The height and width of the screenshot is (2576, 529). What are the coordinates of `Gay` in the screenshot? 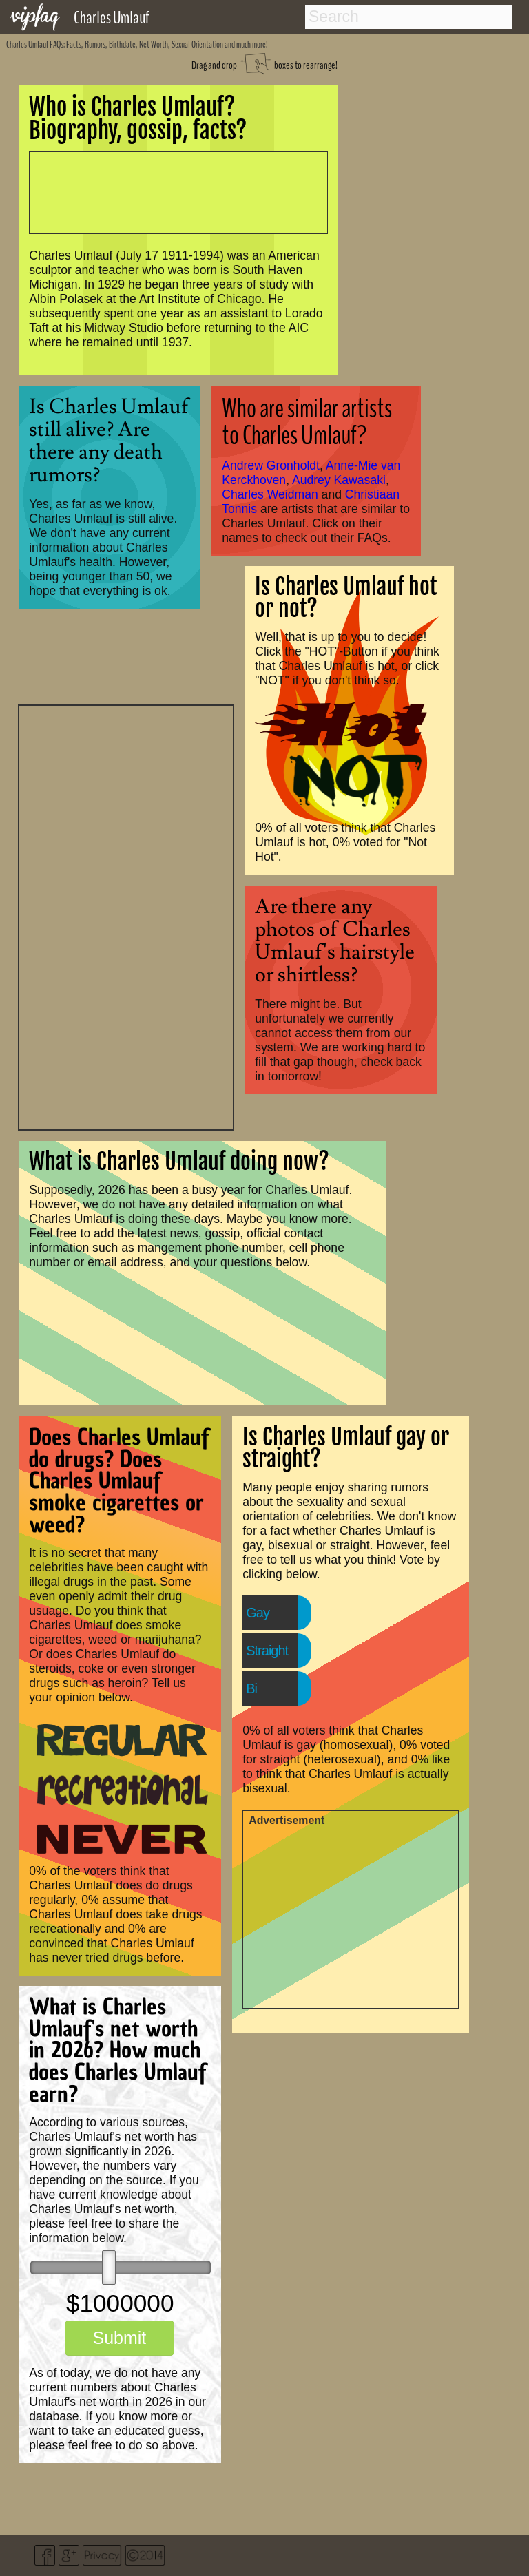 It's located at (257, 1612).